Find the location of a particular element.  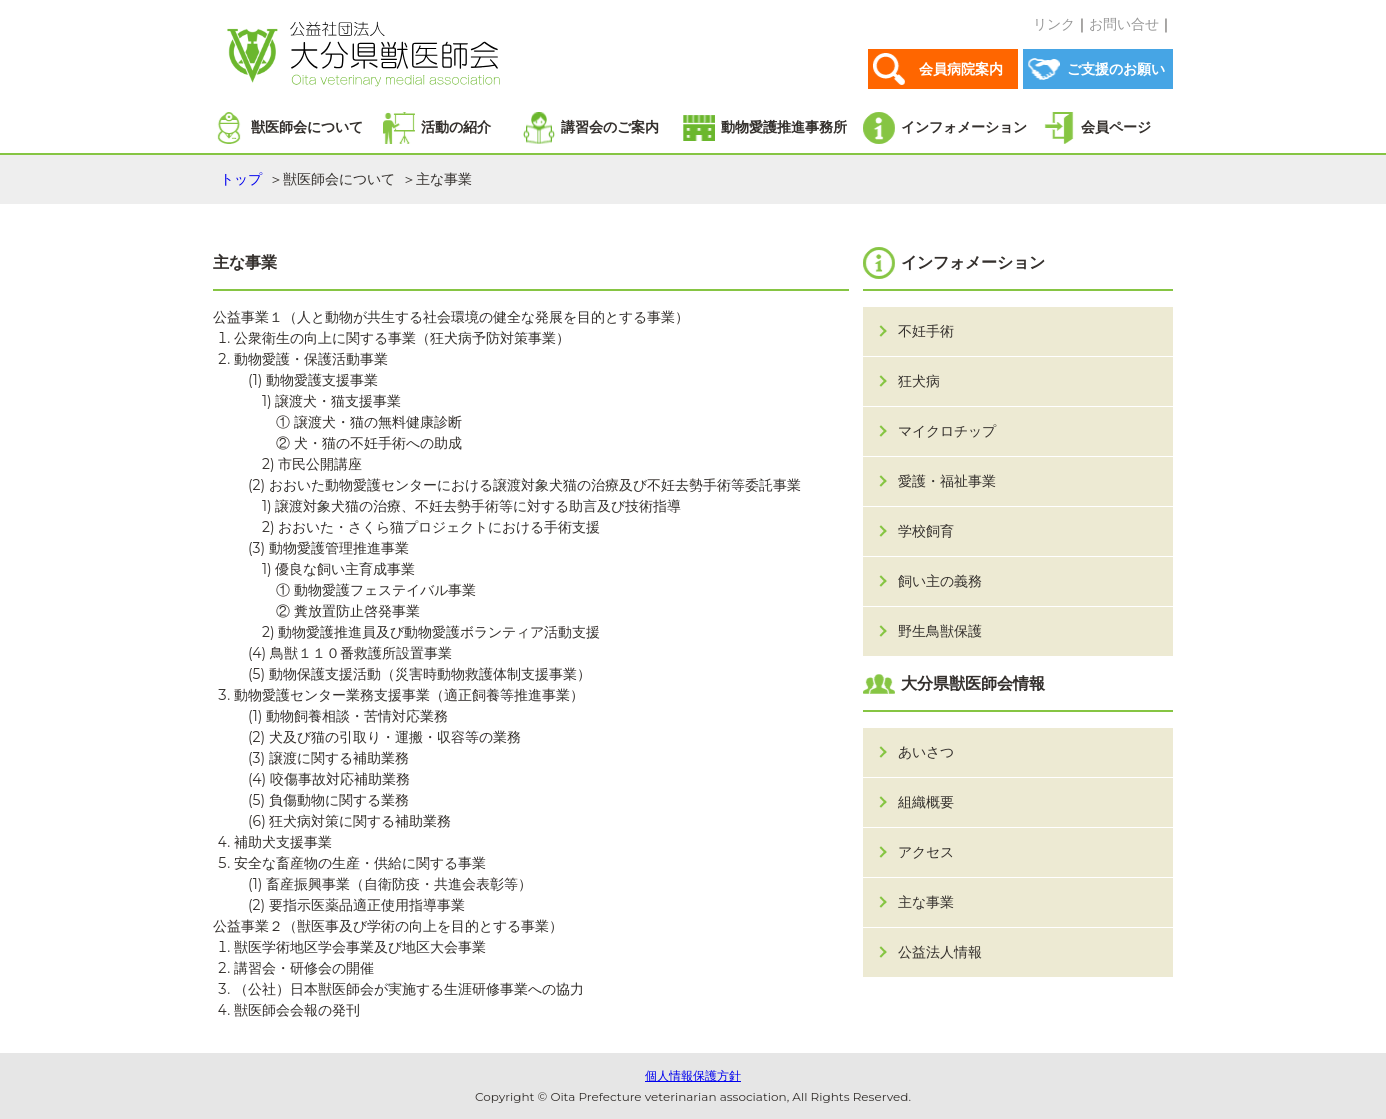

動物愛護推進事務所 is located at coordinates (784, 127).